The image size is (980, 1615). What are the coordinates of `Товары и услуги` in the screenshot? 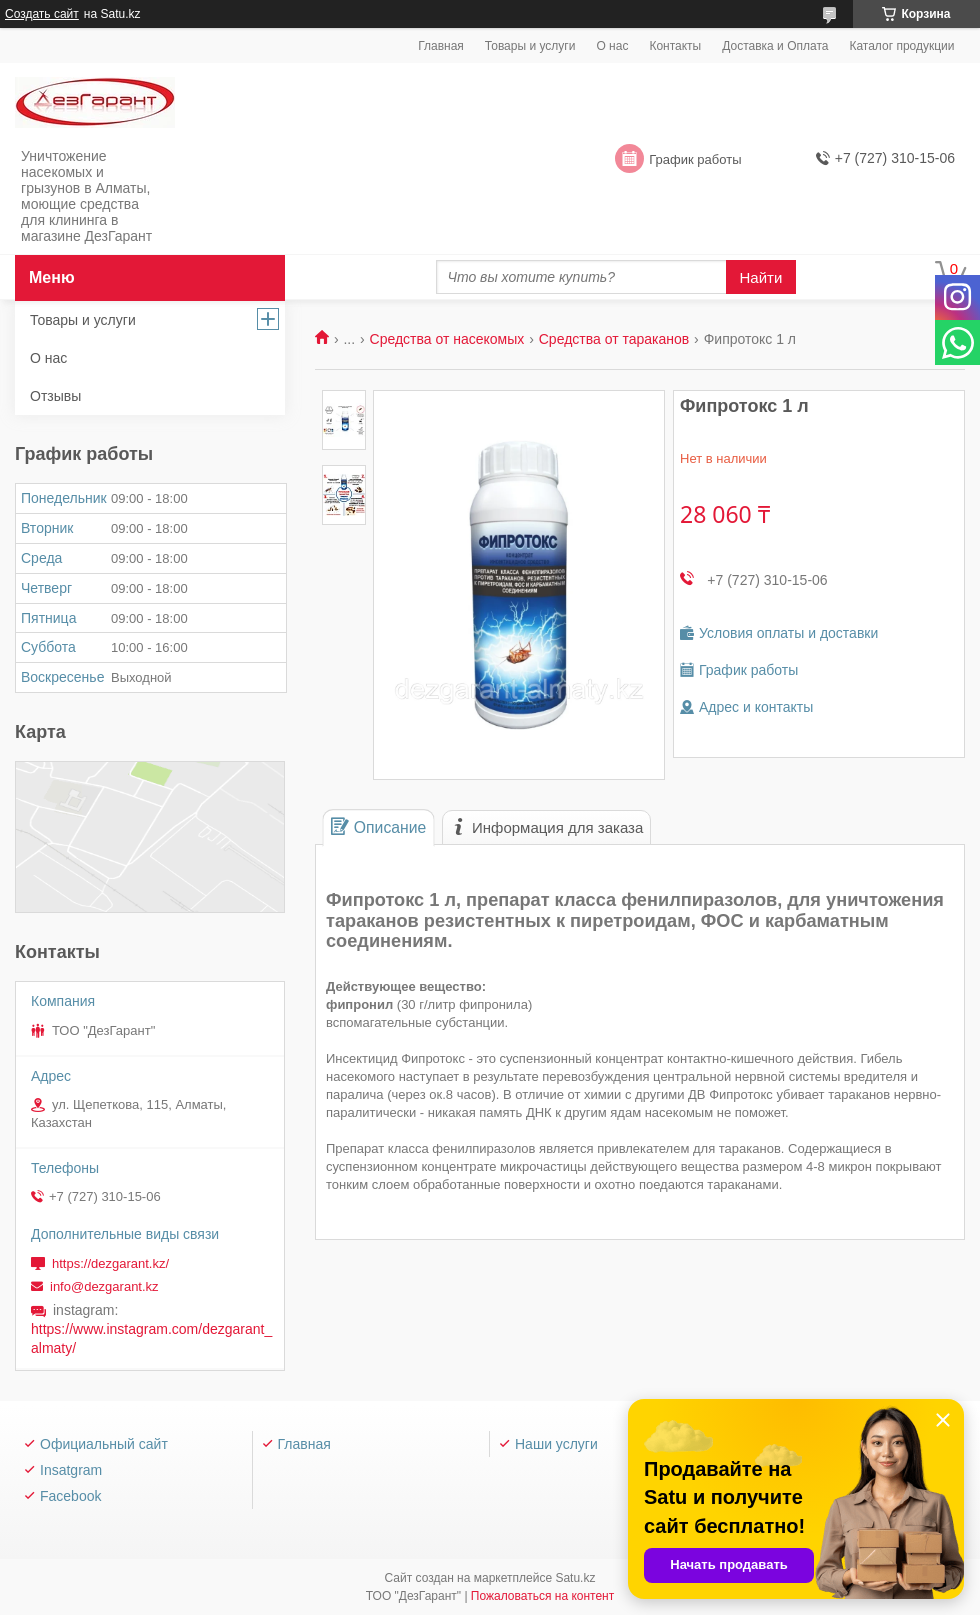 It's located at (530, 46).